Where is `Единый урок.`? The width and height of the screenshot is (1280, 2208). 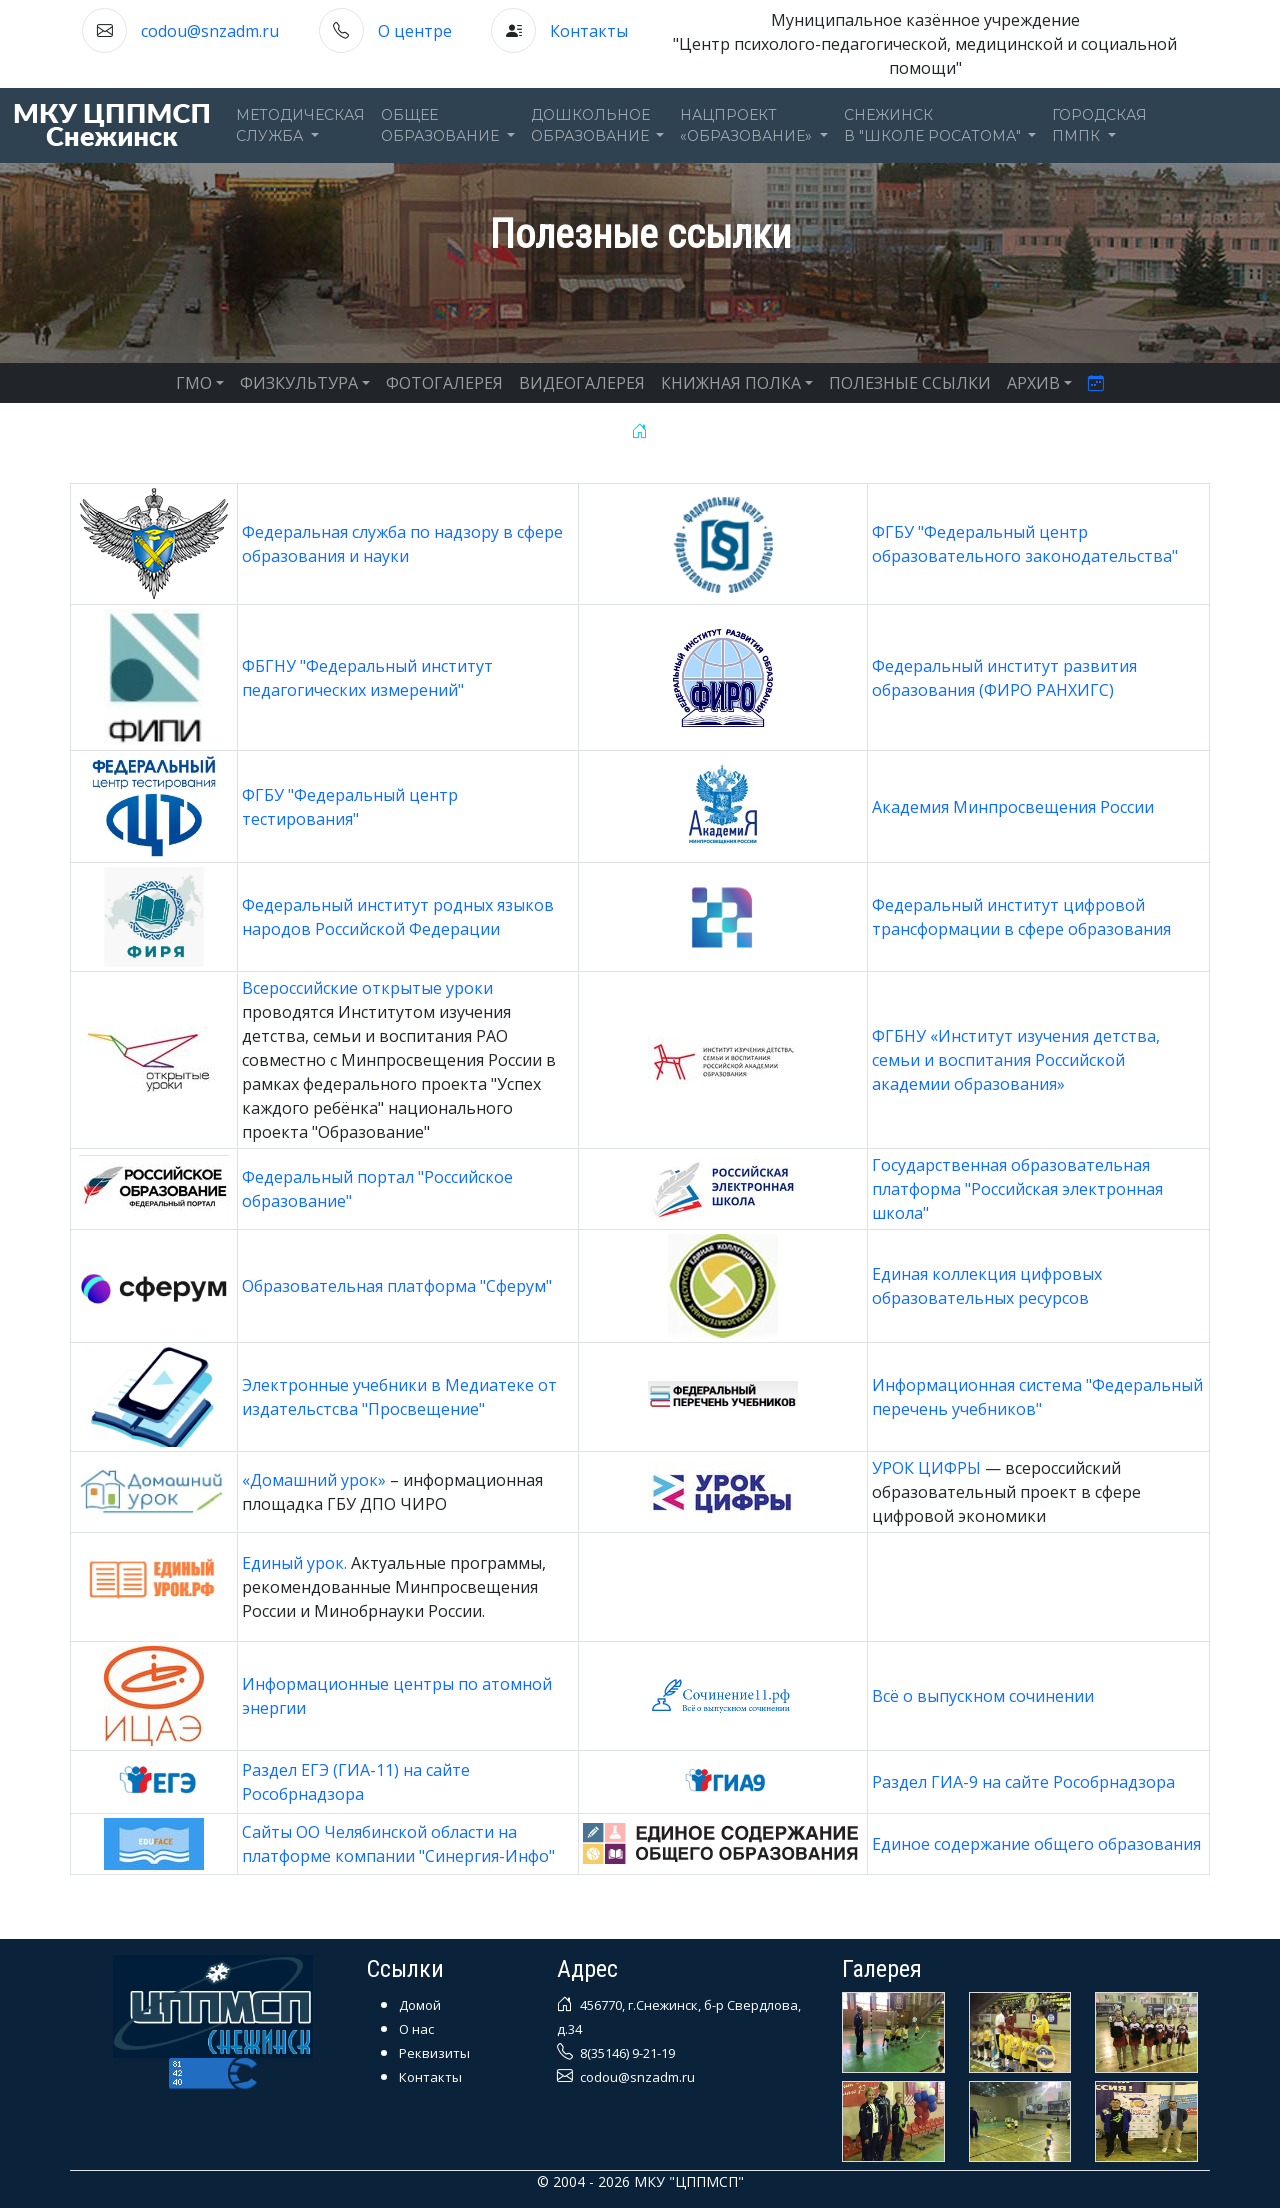 Единый урок. is located at coordinates (294, 1563).